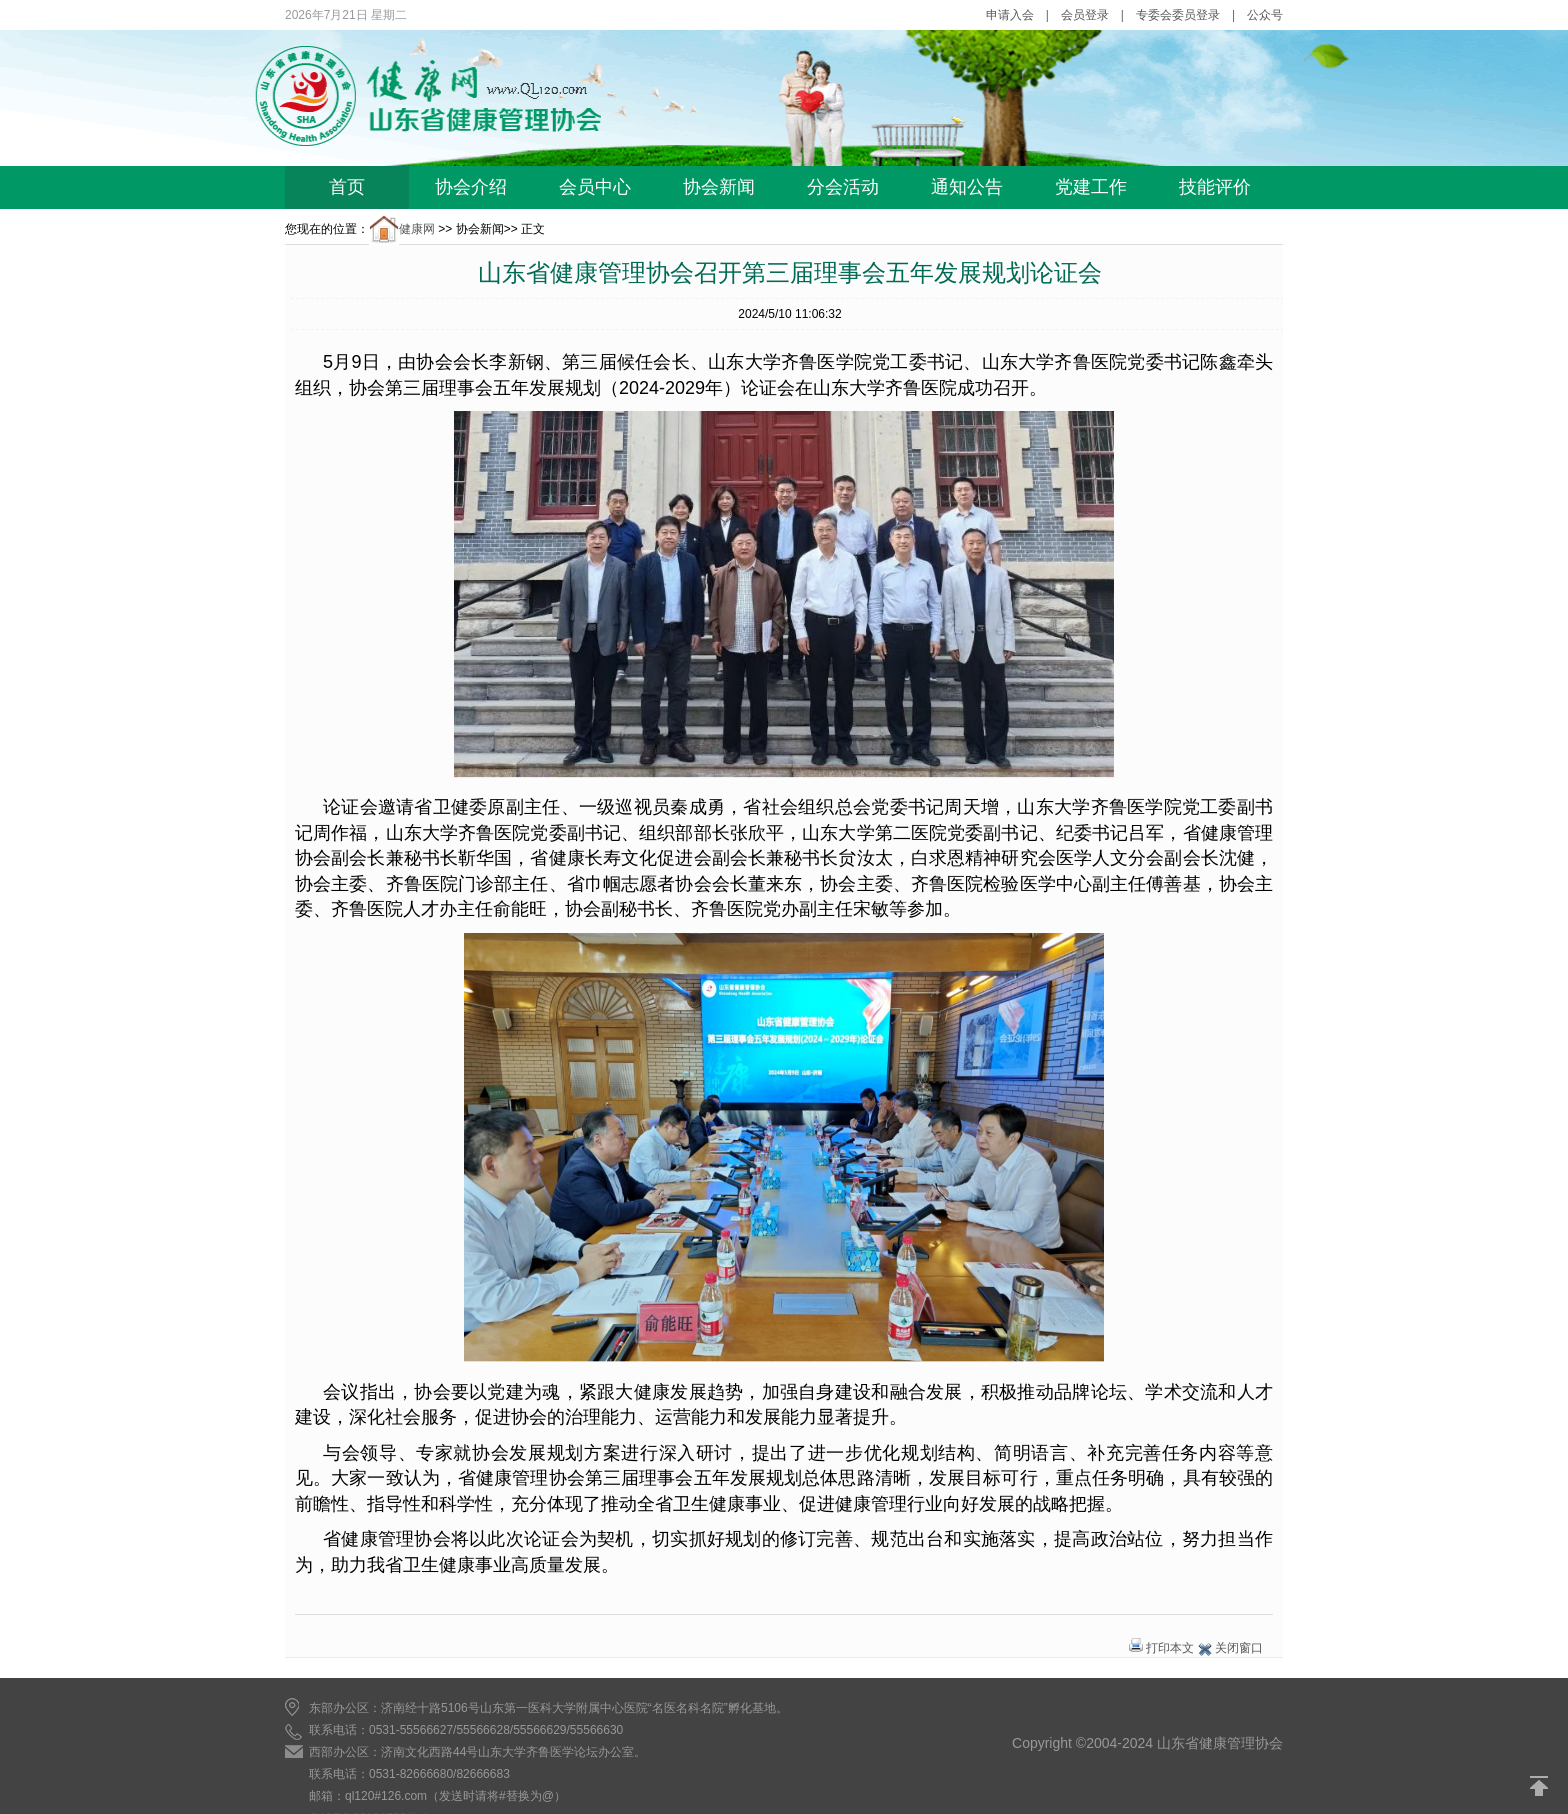 This screenshot has width=1568, height=1814. Describe the element at coordinates (843, 187) in the screenshot. I see `分会活动` at that location.